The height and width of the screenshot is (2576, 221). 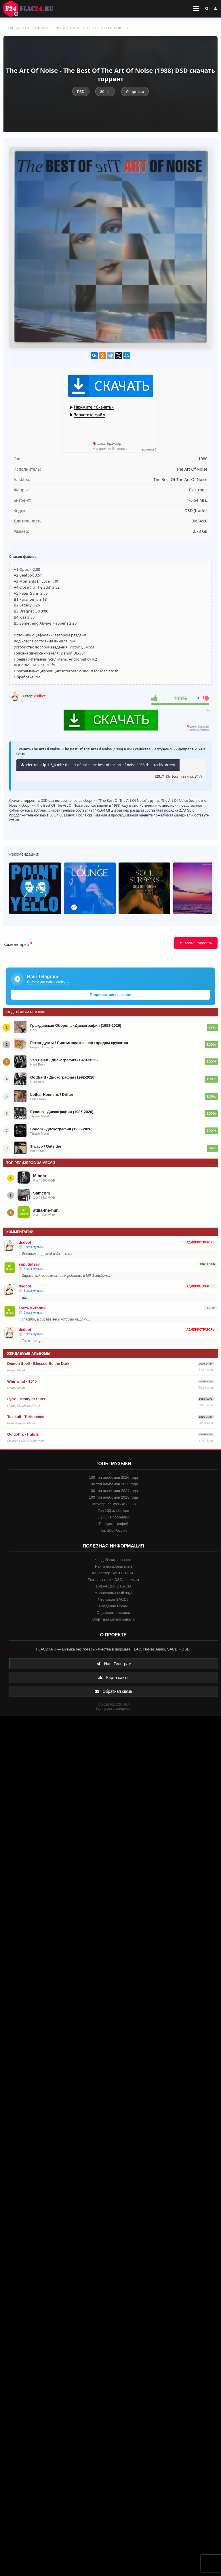 What do you see at coordinates (113, 1573) in the screenshot?
I see `Конвертер SACD - FLAC` at bounding box center [113, 1573].